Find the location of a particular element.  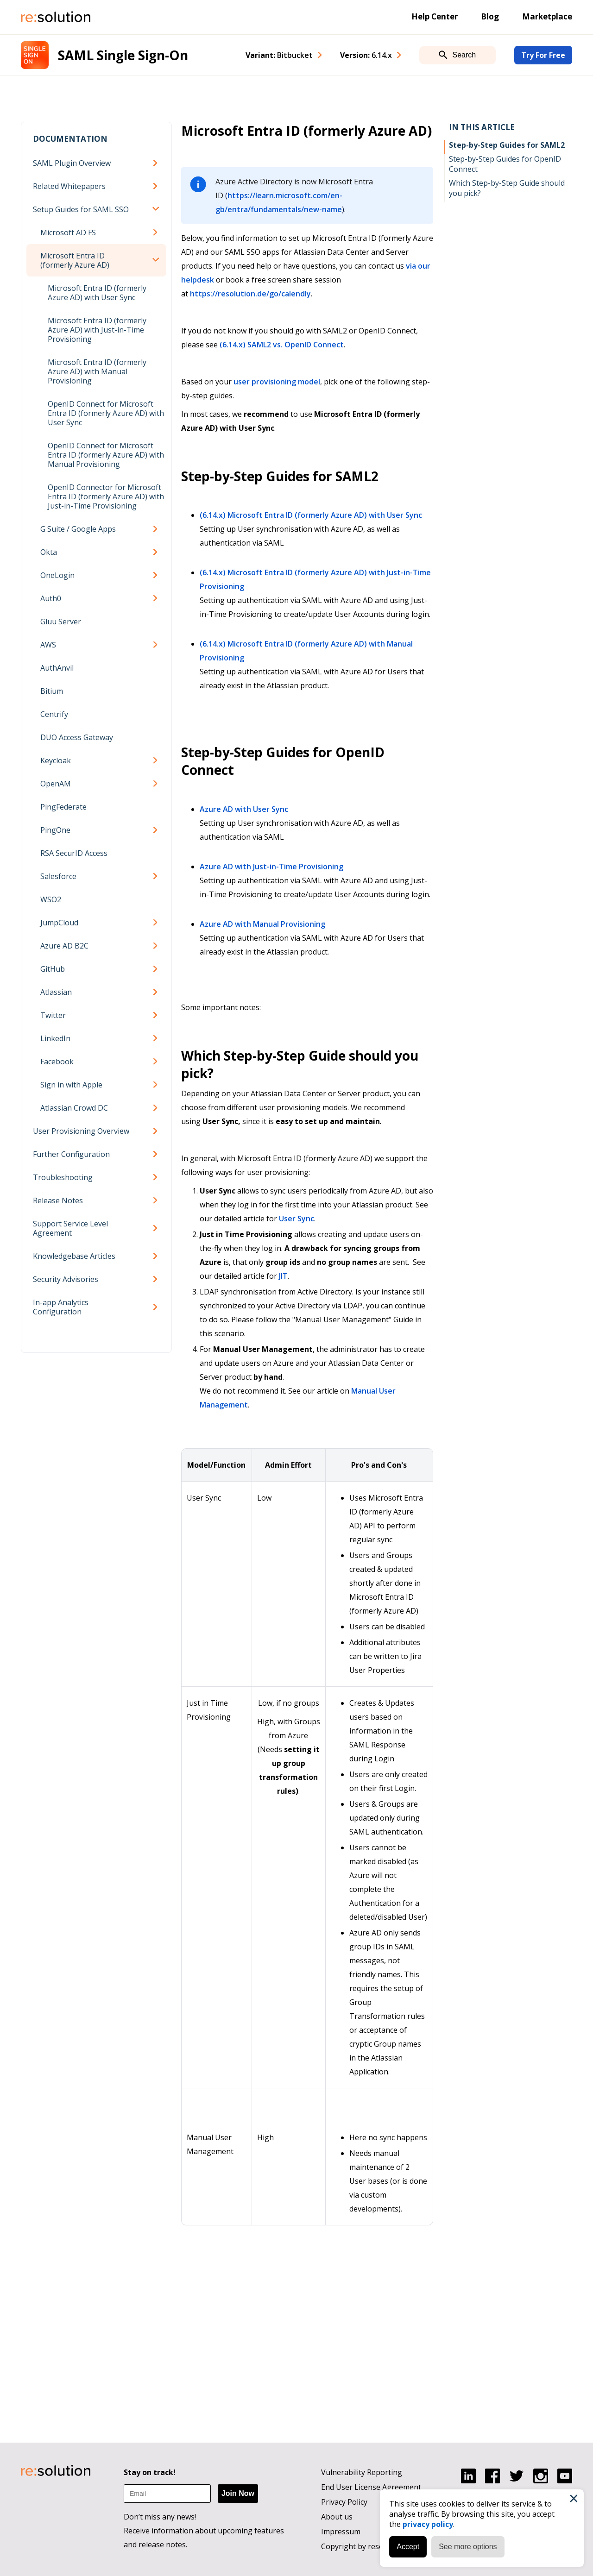

Azure AD with Manual Provisioning is located at coordinates (262, 924).